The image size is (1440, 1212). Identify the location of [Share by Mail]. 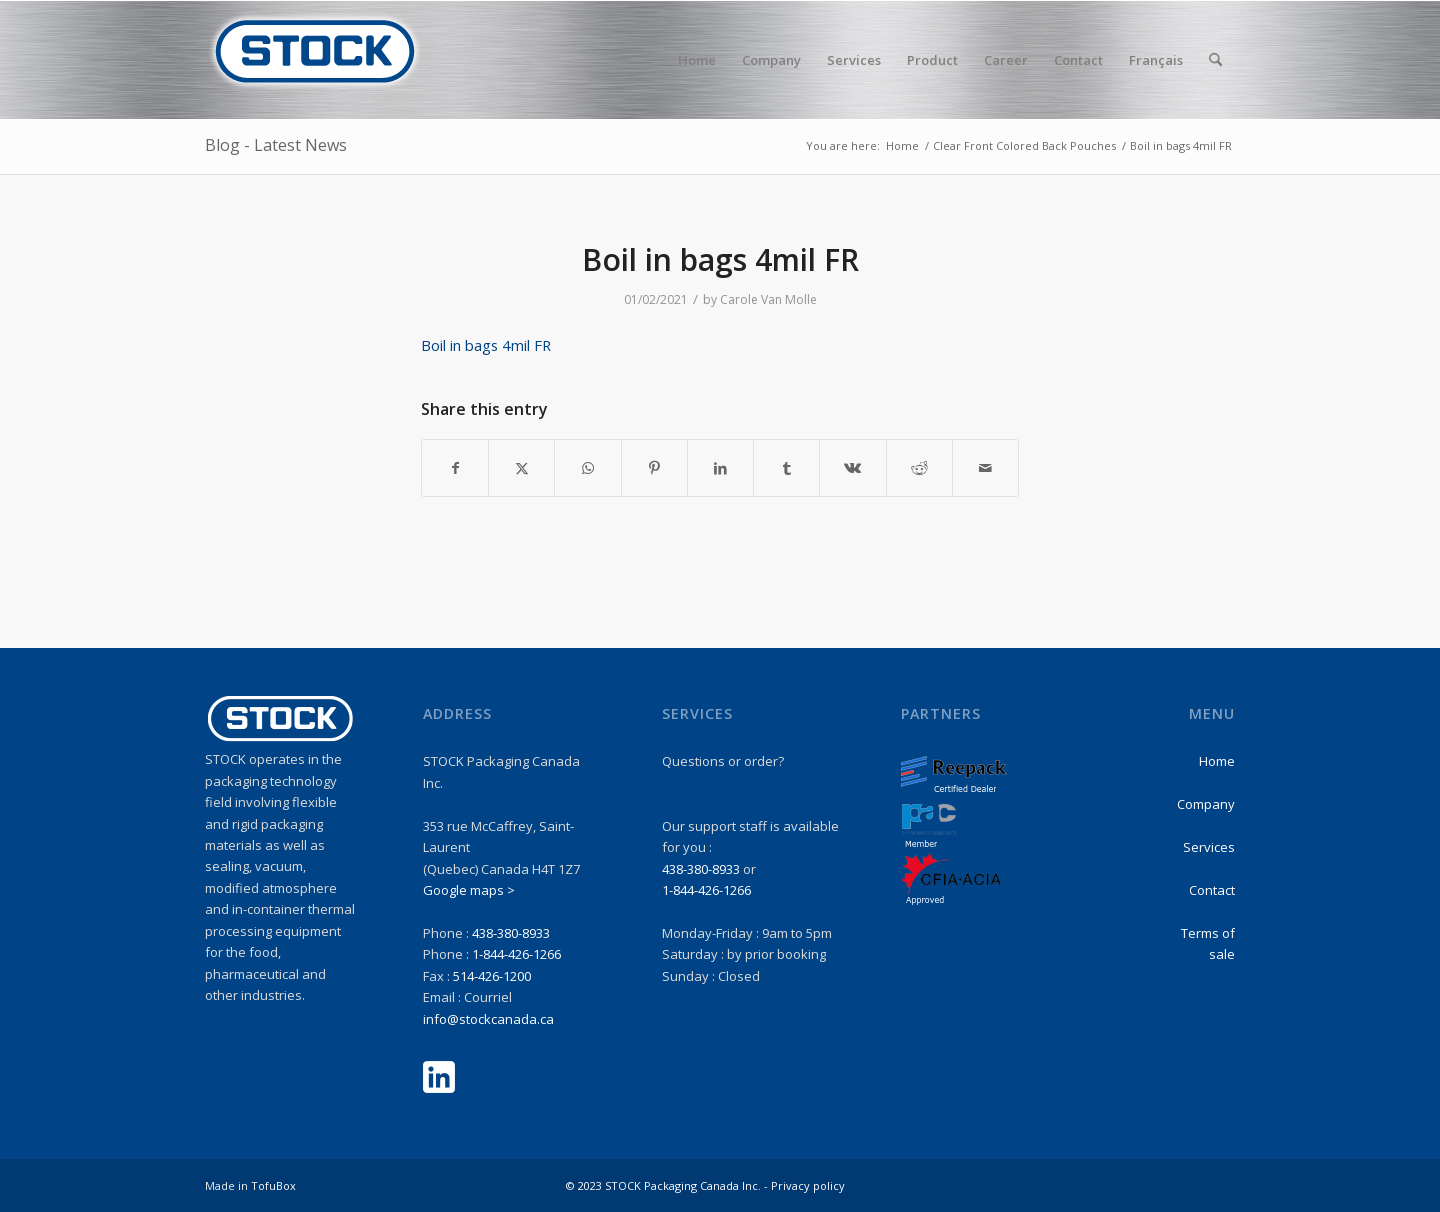
(985, 468).